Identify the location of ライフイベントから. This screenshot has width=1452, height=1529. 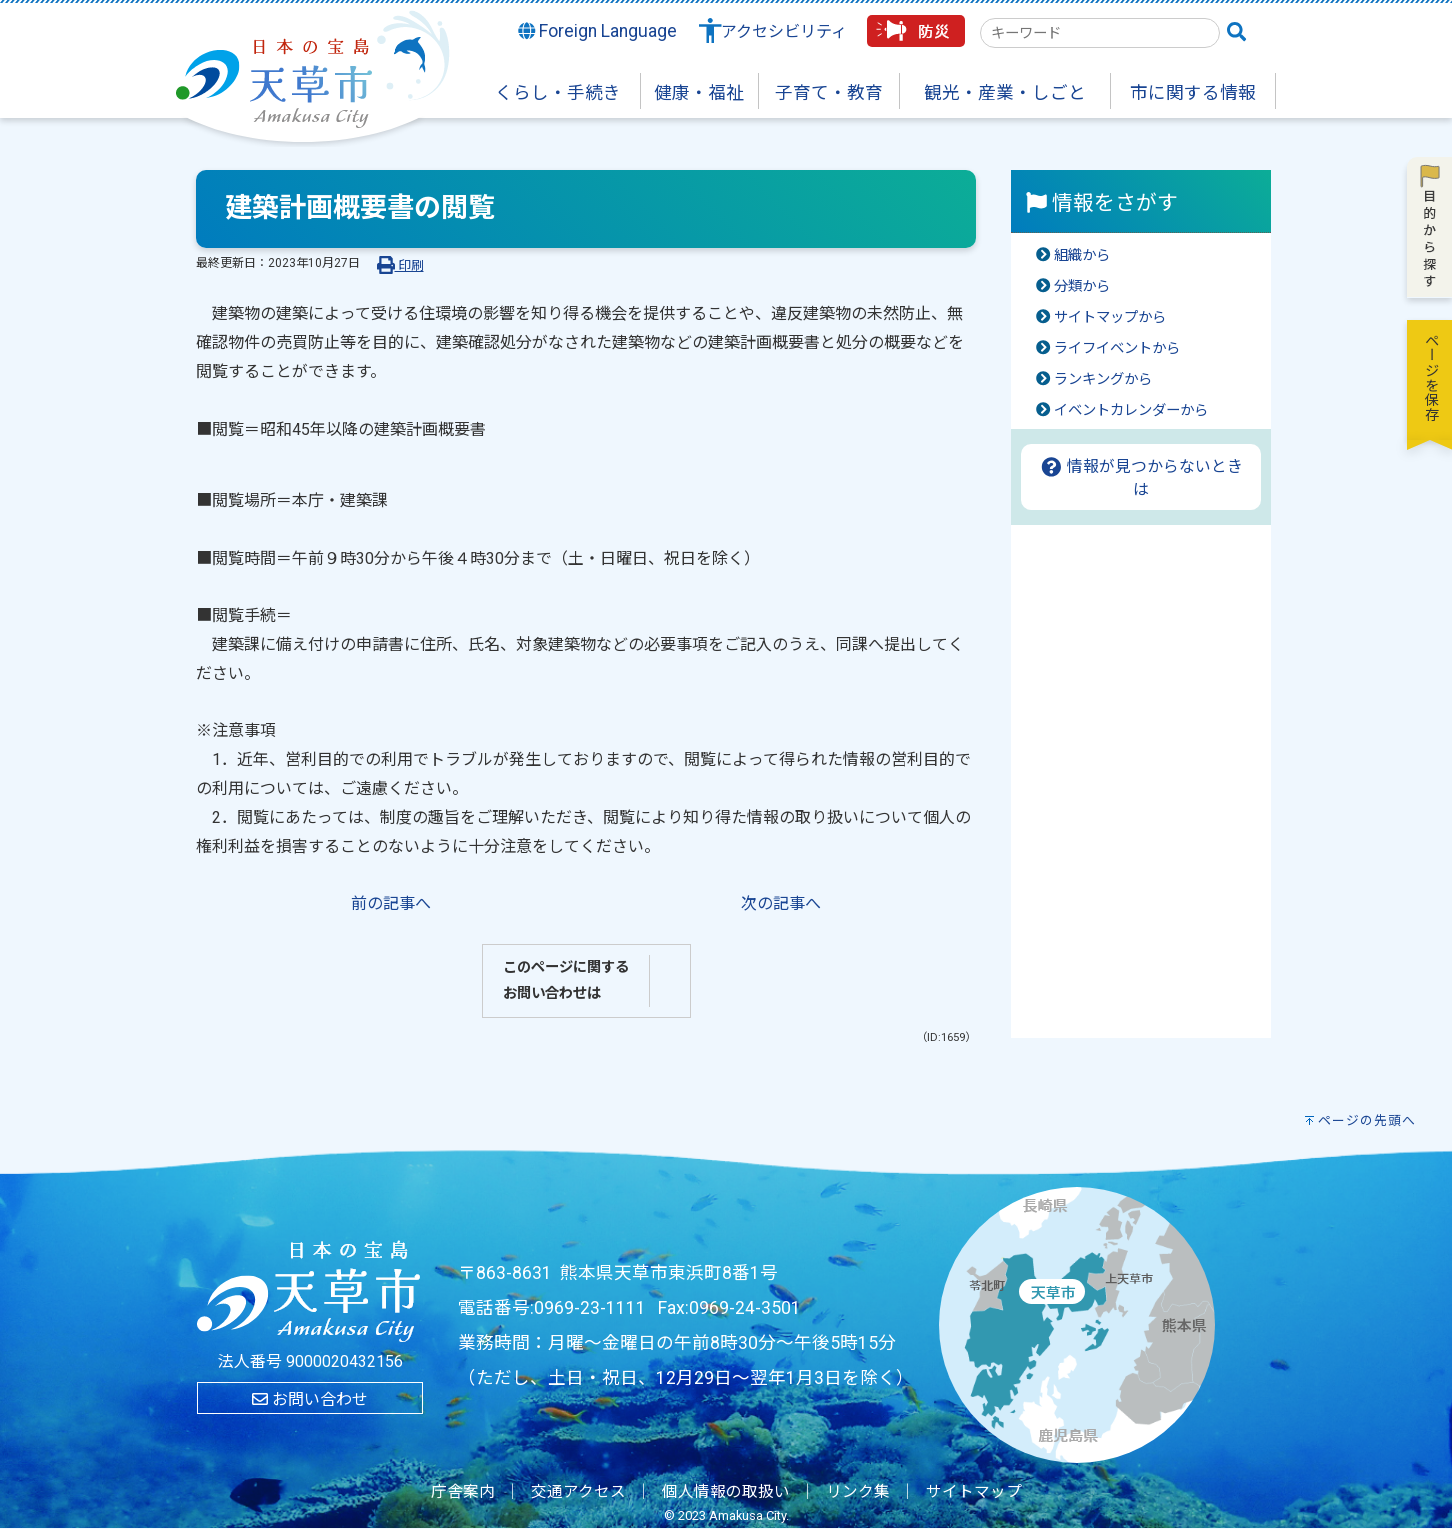
(1117, 348).